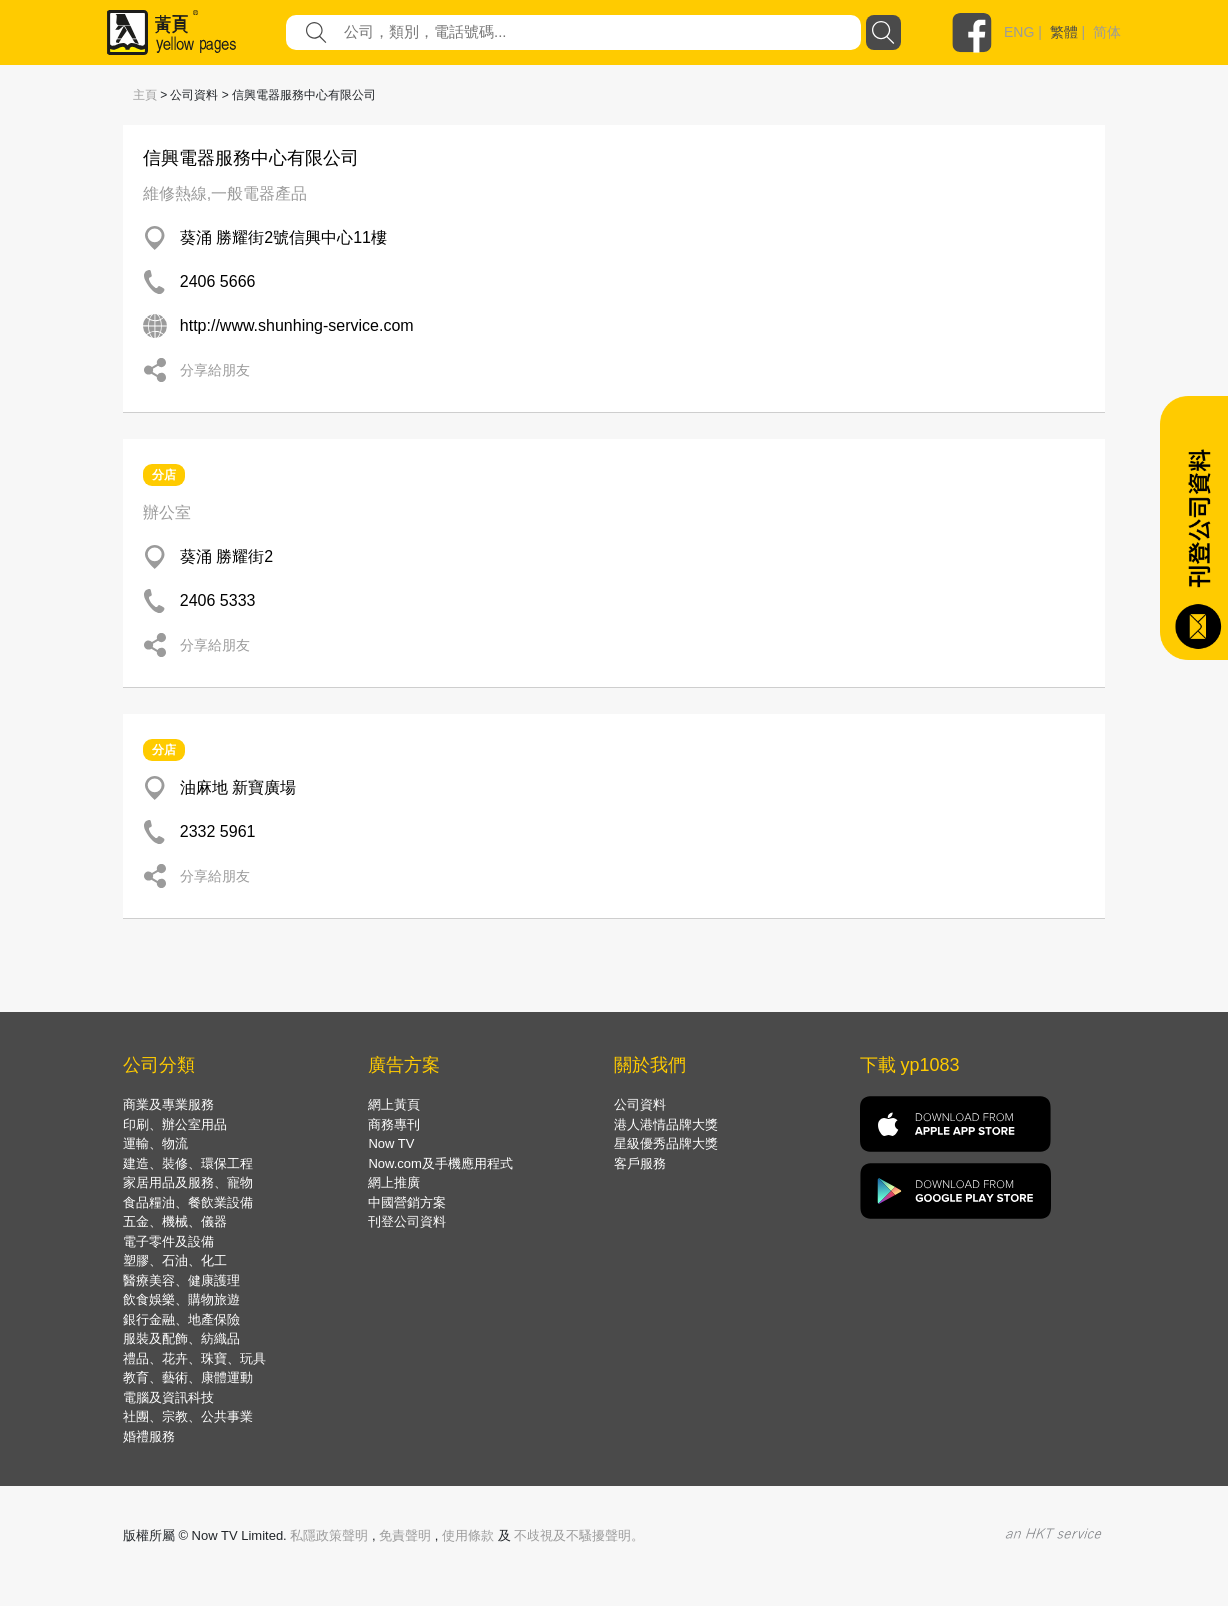 The height and width of the screenshot is (1606, 1228). Describe the element at coordinates (155, 1143) in the screenshot. I see `運輸、物流` at that location.